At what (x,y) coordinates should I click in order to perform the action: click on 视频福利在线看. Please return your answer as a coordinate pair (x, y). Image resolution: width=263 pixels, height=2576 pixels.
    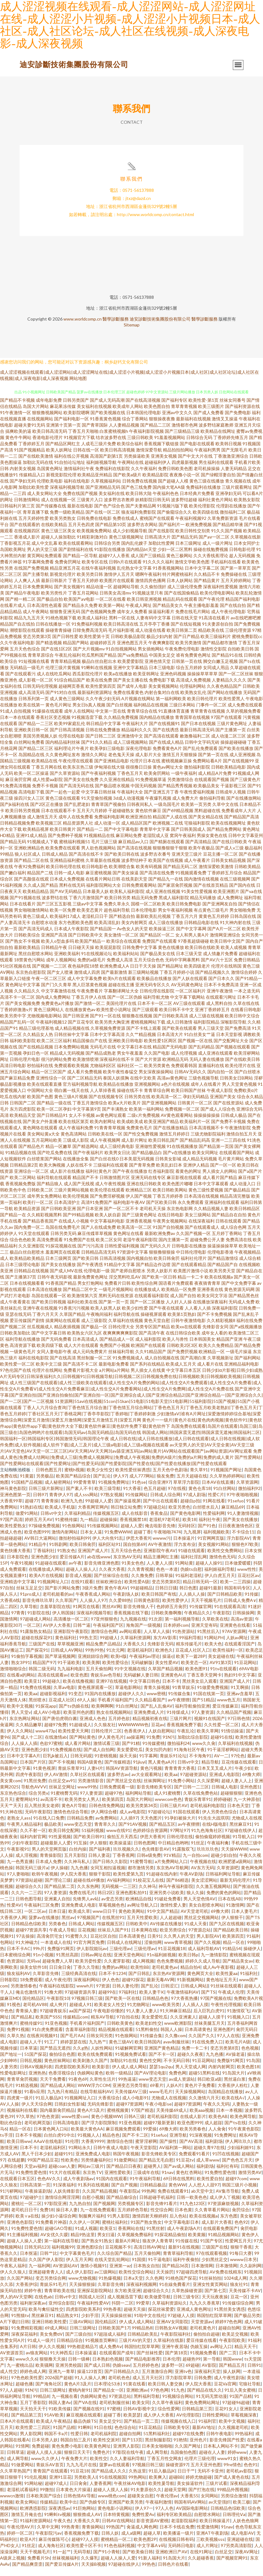
    Looking at the image, I should click on (22, 2118).